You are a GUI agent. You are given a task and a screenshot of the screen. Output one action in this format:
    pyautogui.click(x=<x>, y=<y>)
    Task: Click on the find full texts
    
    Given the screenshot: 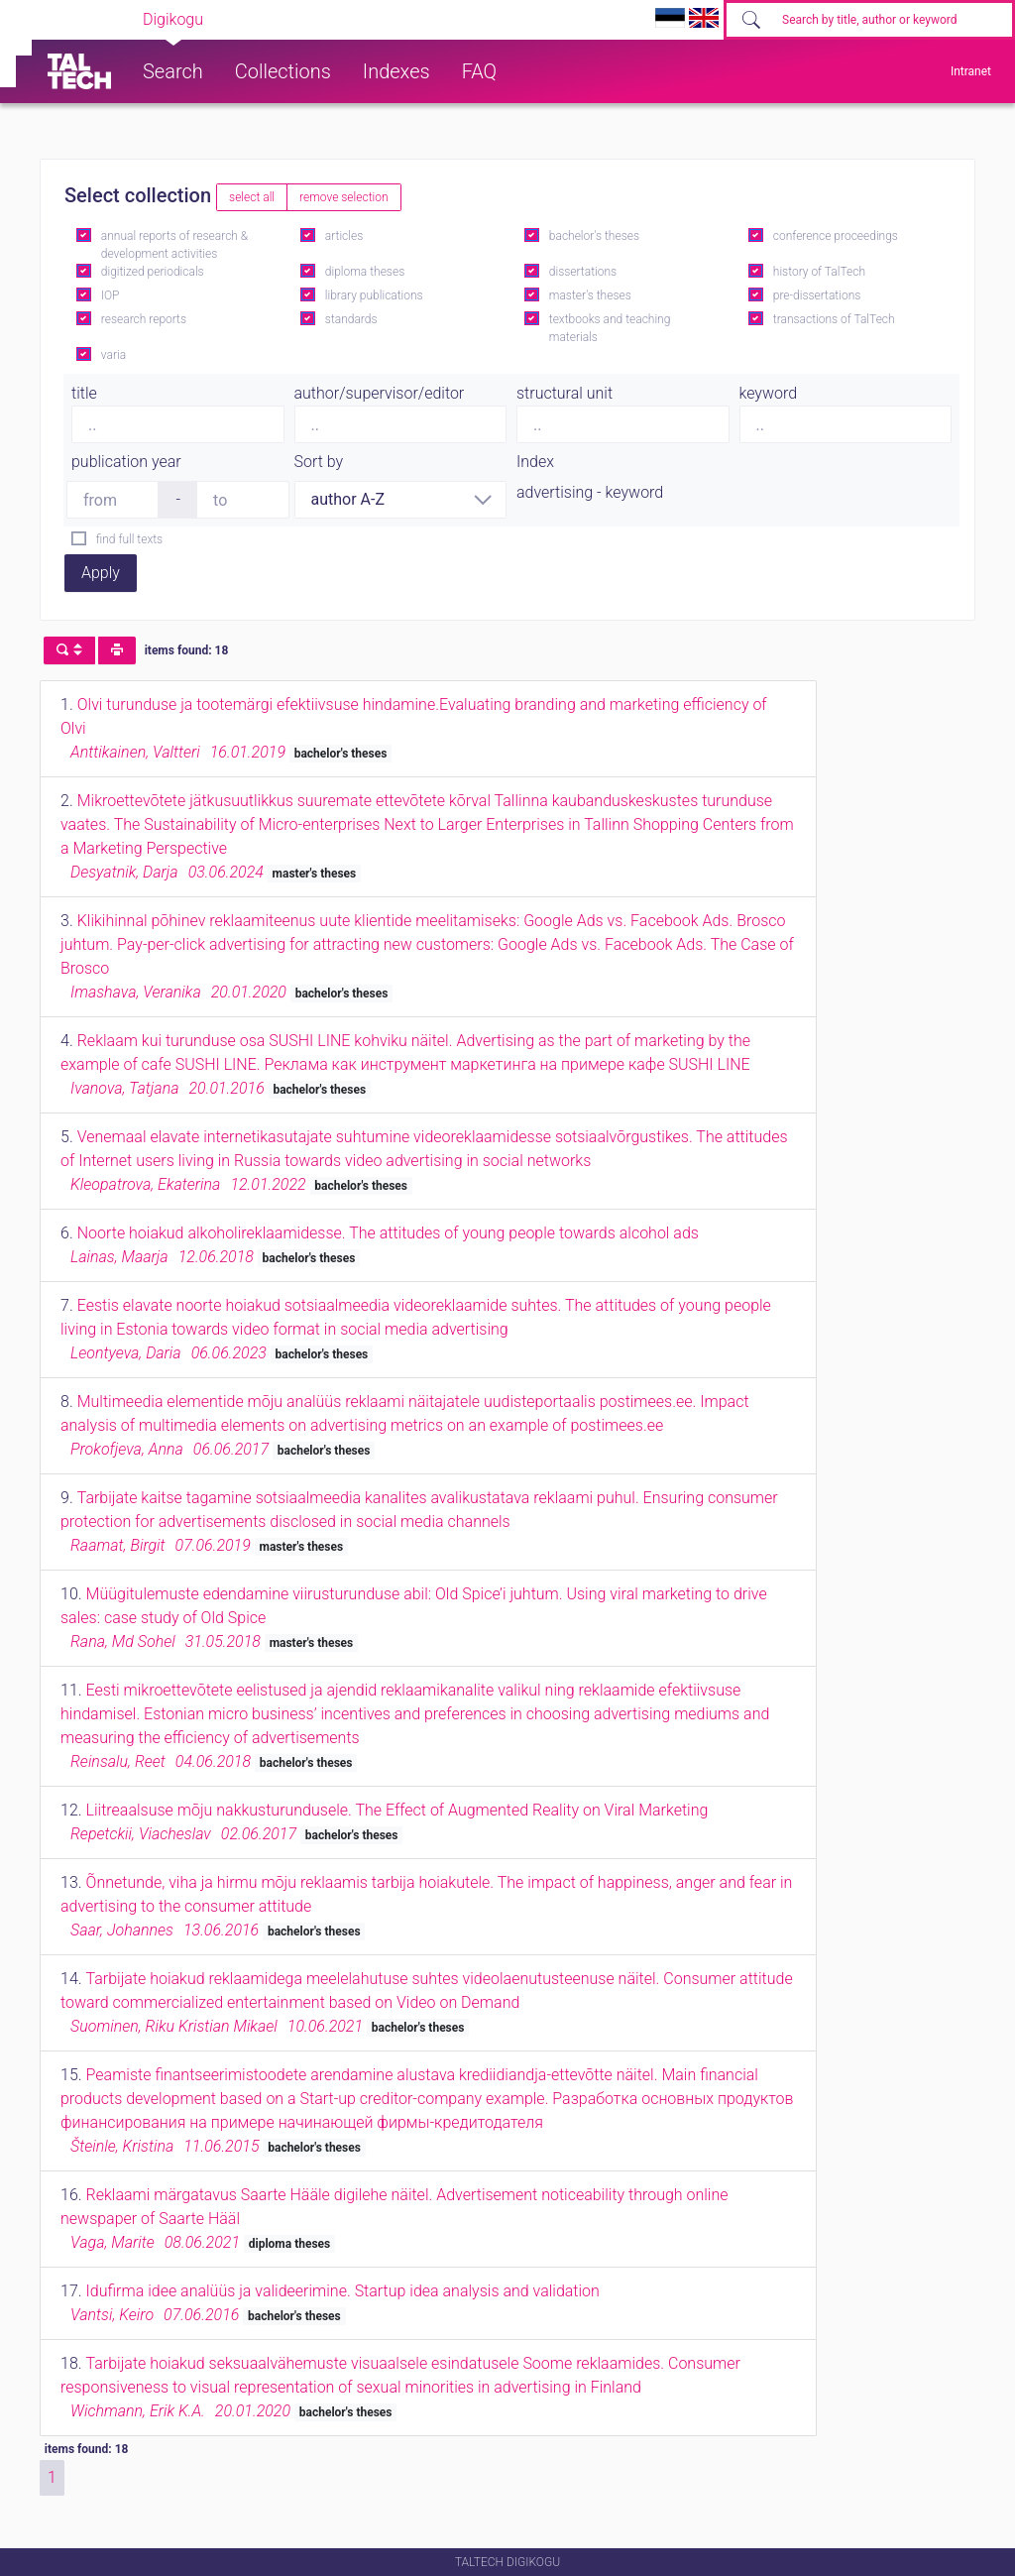 What is the action you would take?
    pyautogui.click(x=129, y=539)
    